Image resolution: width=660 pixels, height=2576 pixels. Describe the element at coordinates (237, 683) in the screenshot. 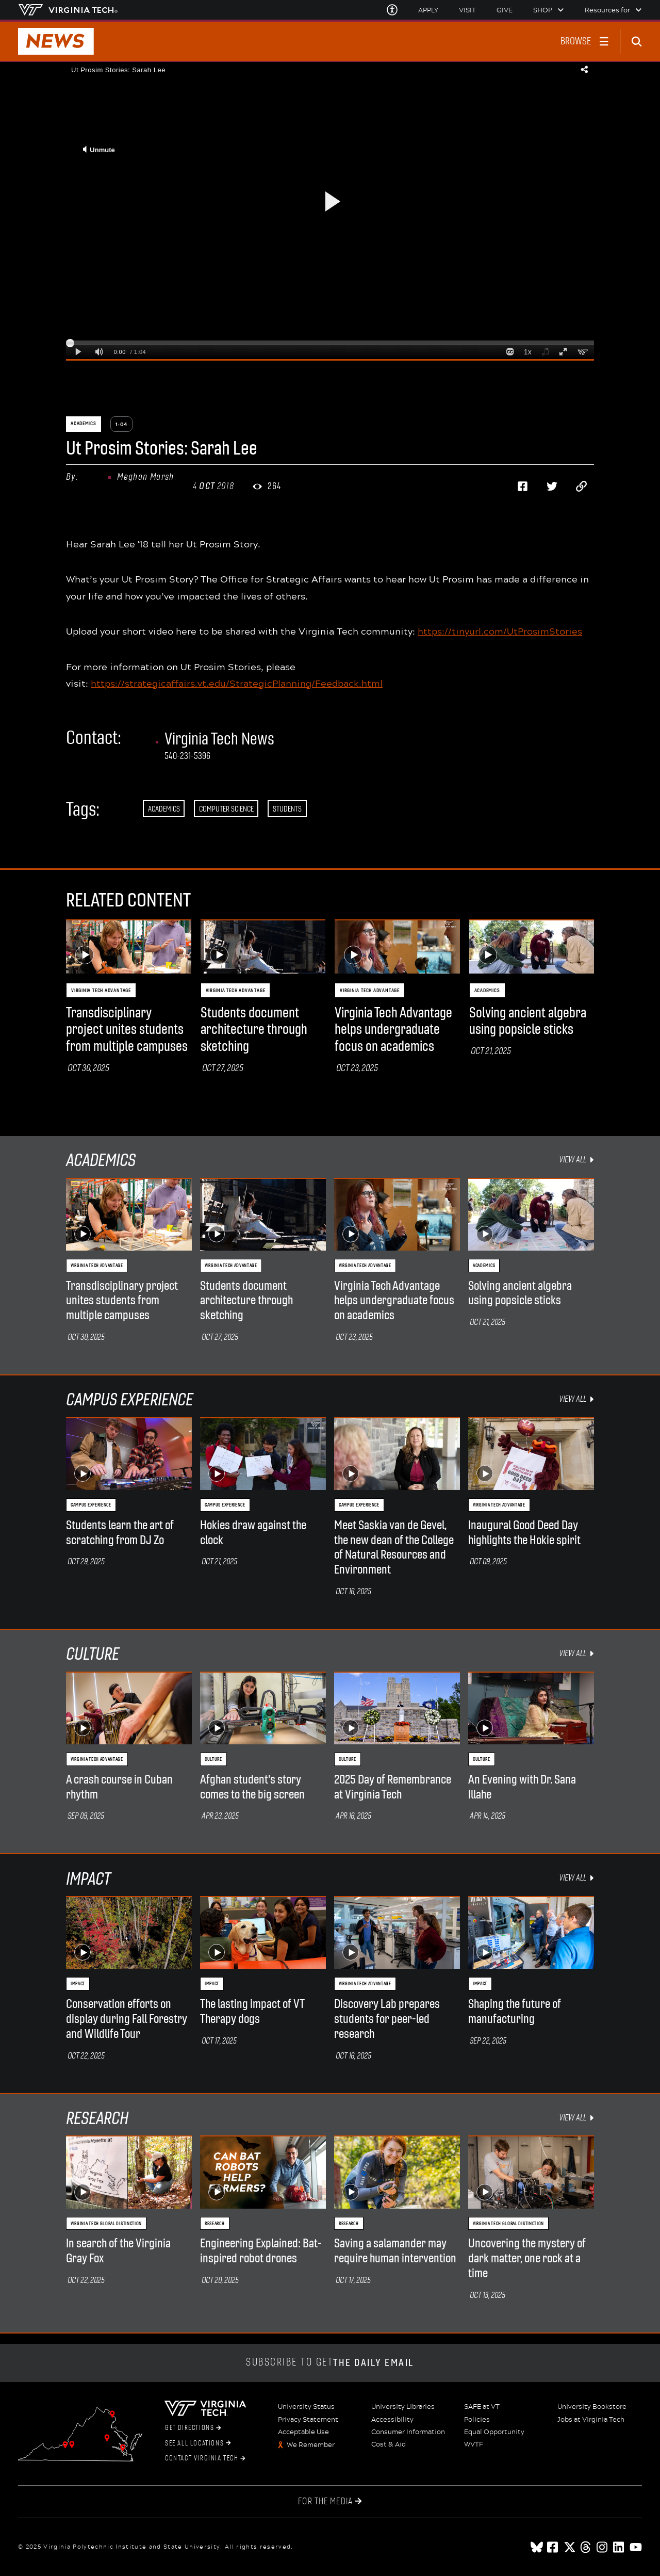

I see `https://strategicaffairs.vt.edu/StrategicPlanning/Feedback.html` at that location.